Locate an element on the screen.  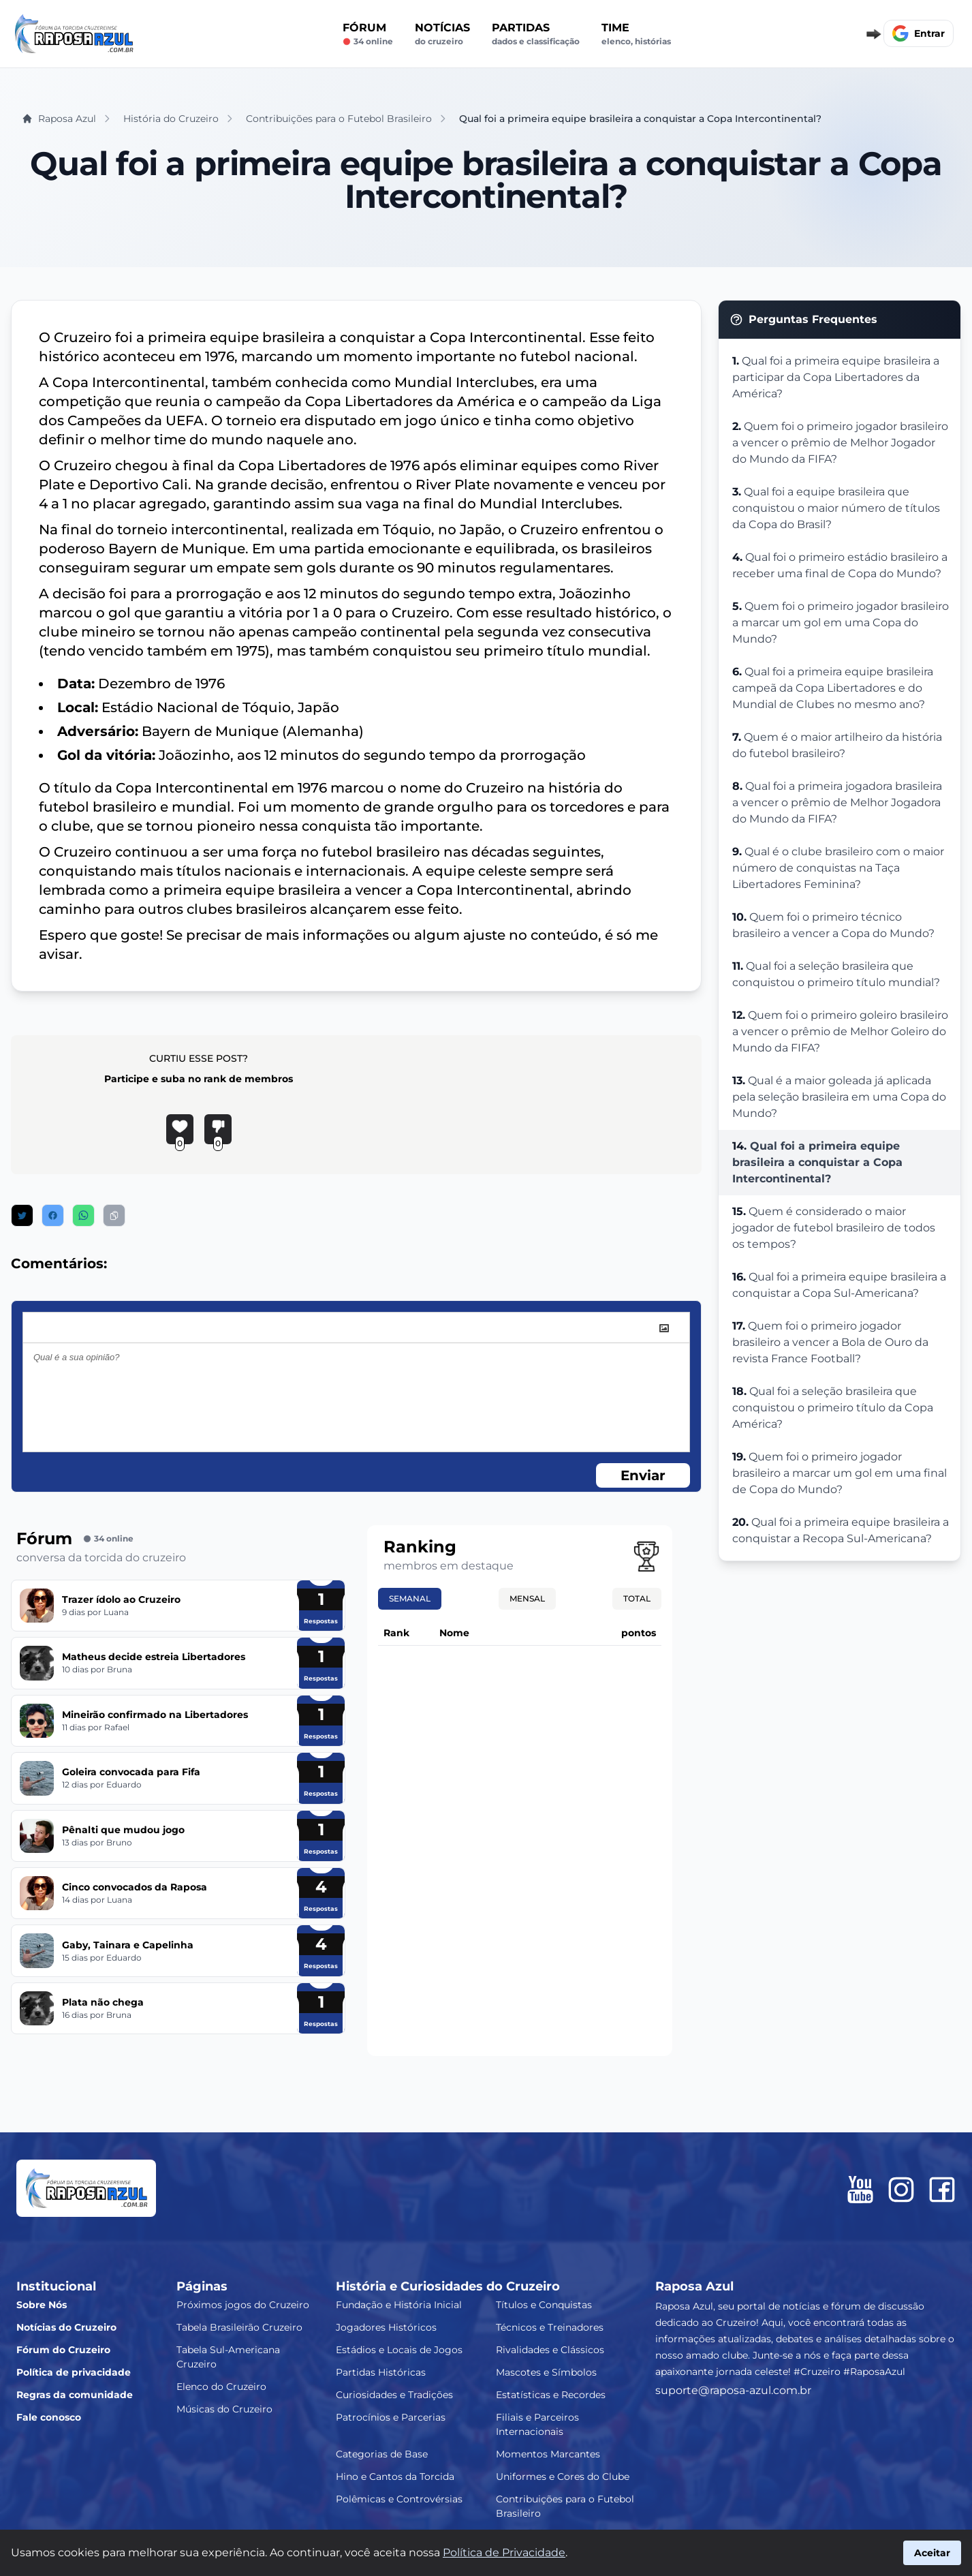
História e Curiosidades do Cruzeiro is located at coordinates (448, 2286).